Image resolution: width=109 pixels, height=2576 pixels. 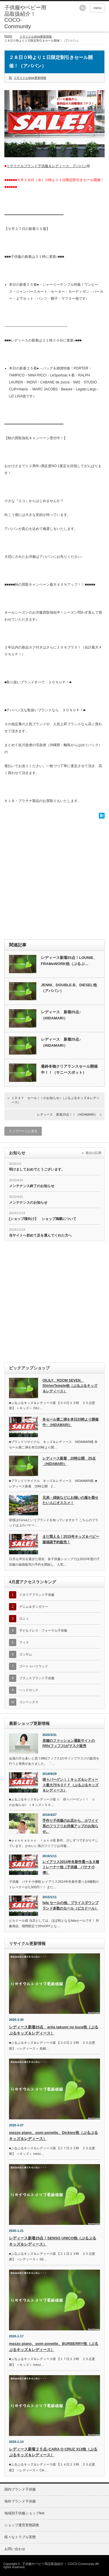 I want to click on 地域別子供服ショップlink, so click(x=24, y=2513).